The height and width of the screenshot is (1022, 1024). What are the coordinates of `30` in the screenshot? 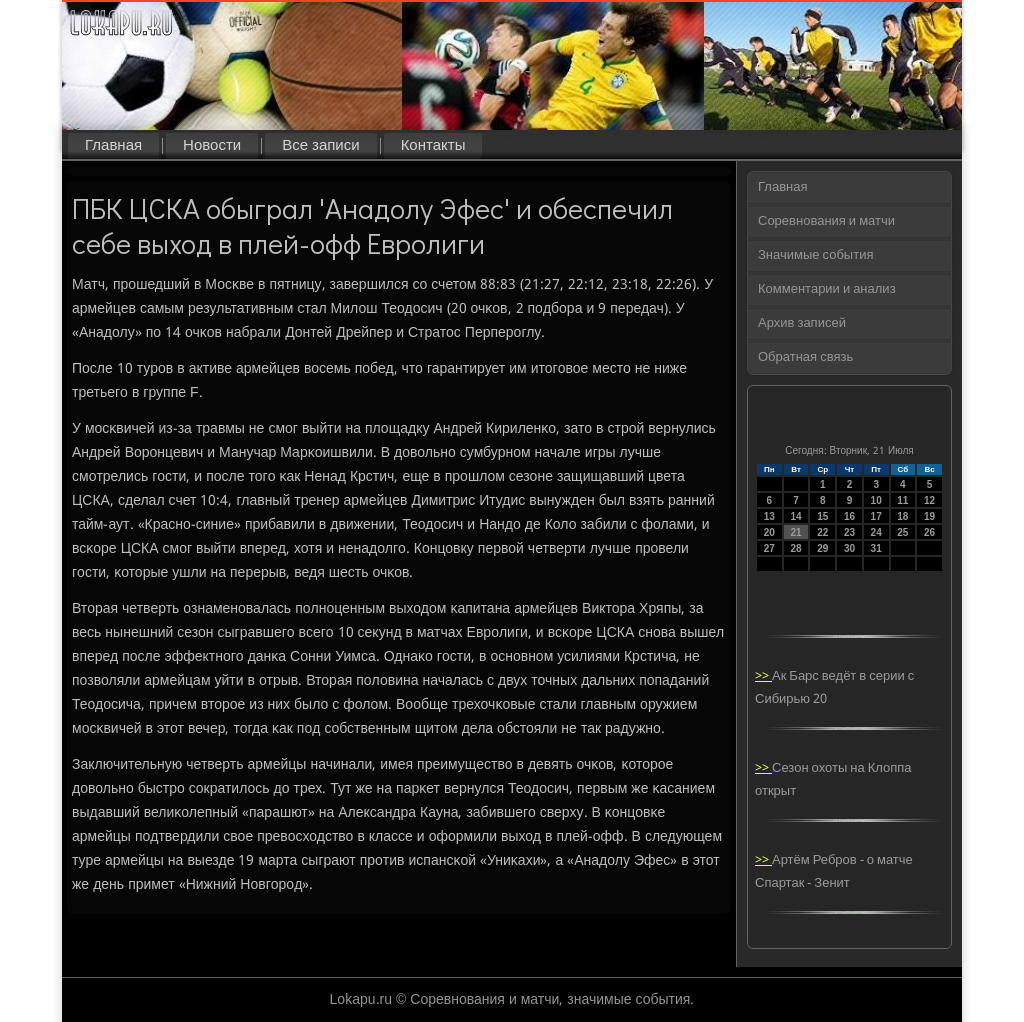 It's located at (849, 548).